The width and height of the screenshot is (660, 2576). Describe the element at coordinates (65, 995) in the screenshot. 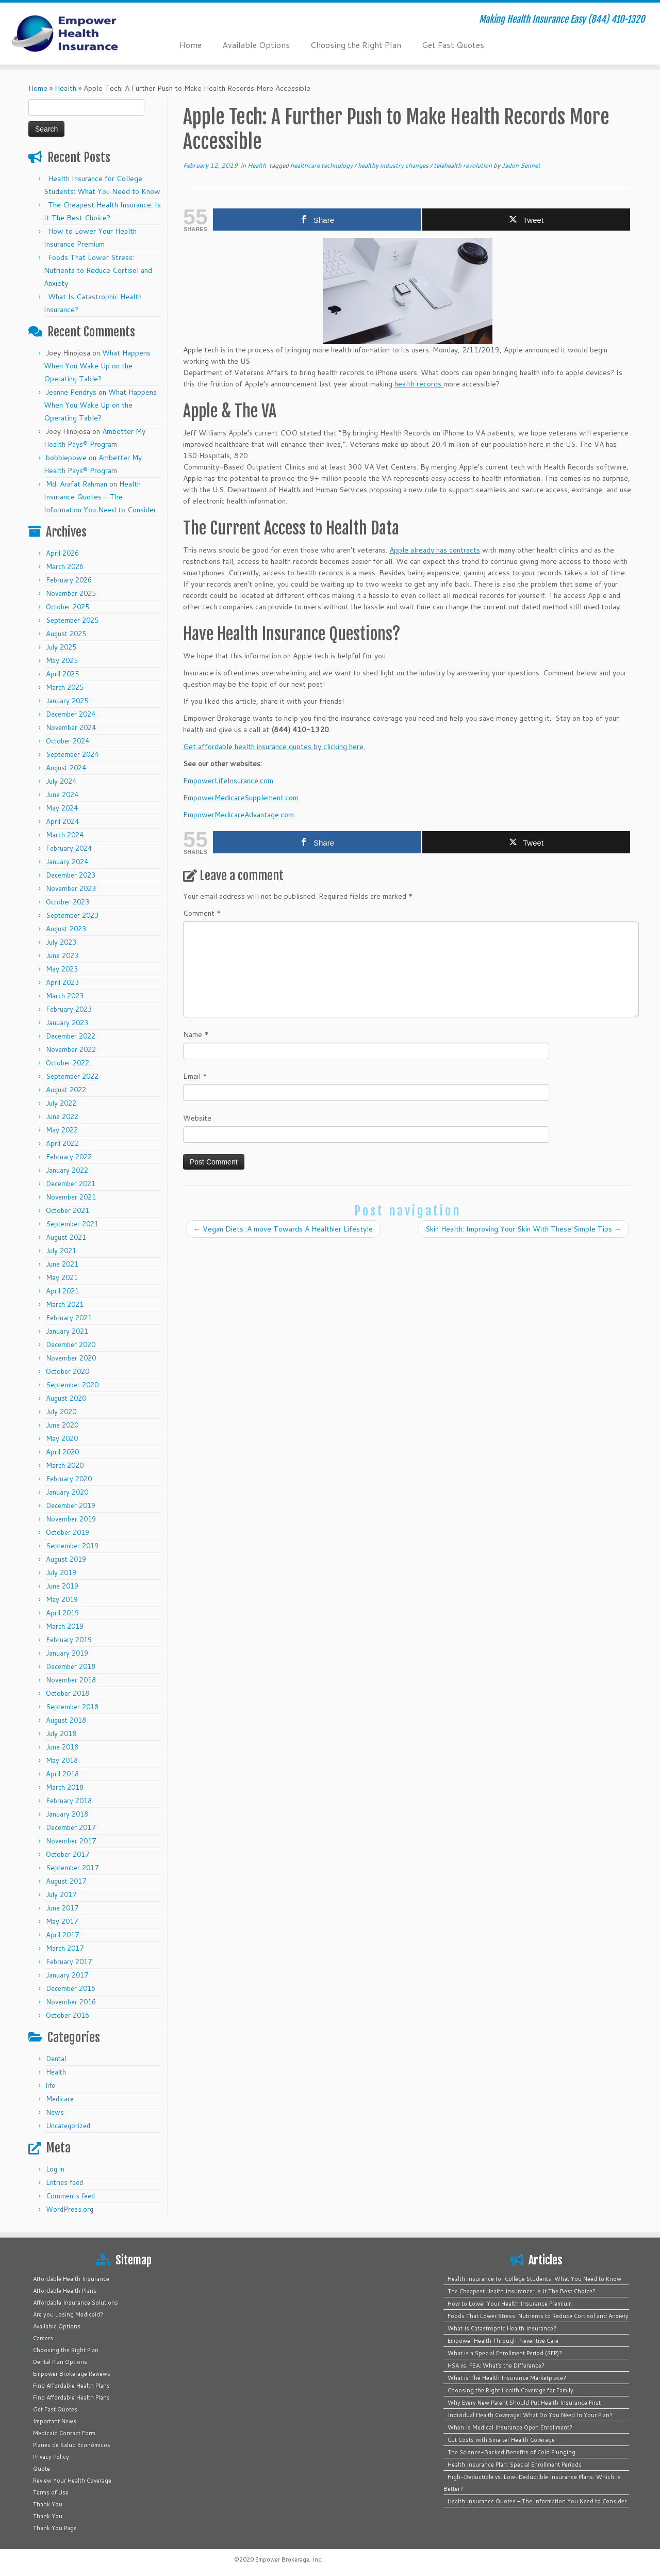

I see `March 2023` at that location.